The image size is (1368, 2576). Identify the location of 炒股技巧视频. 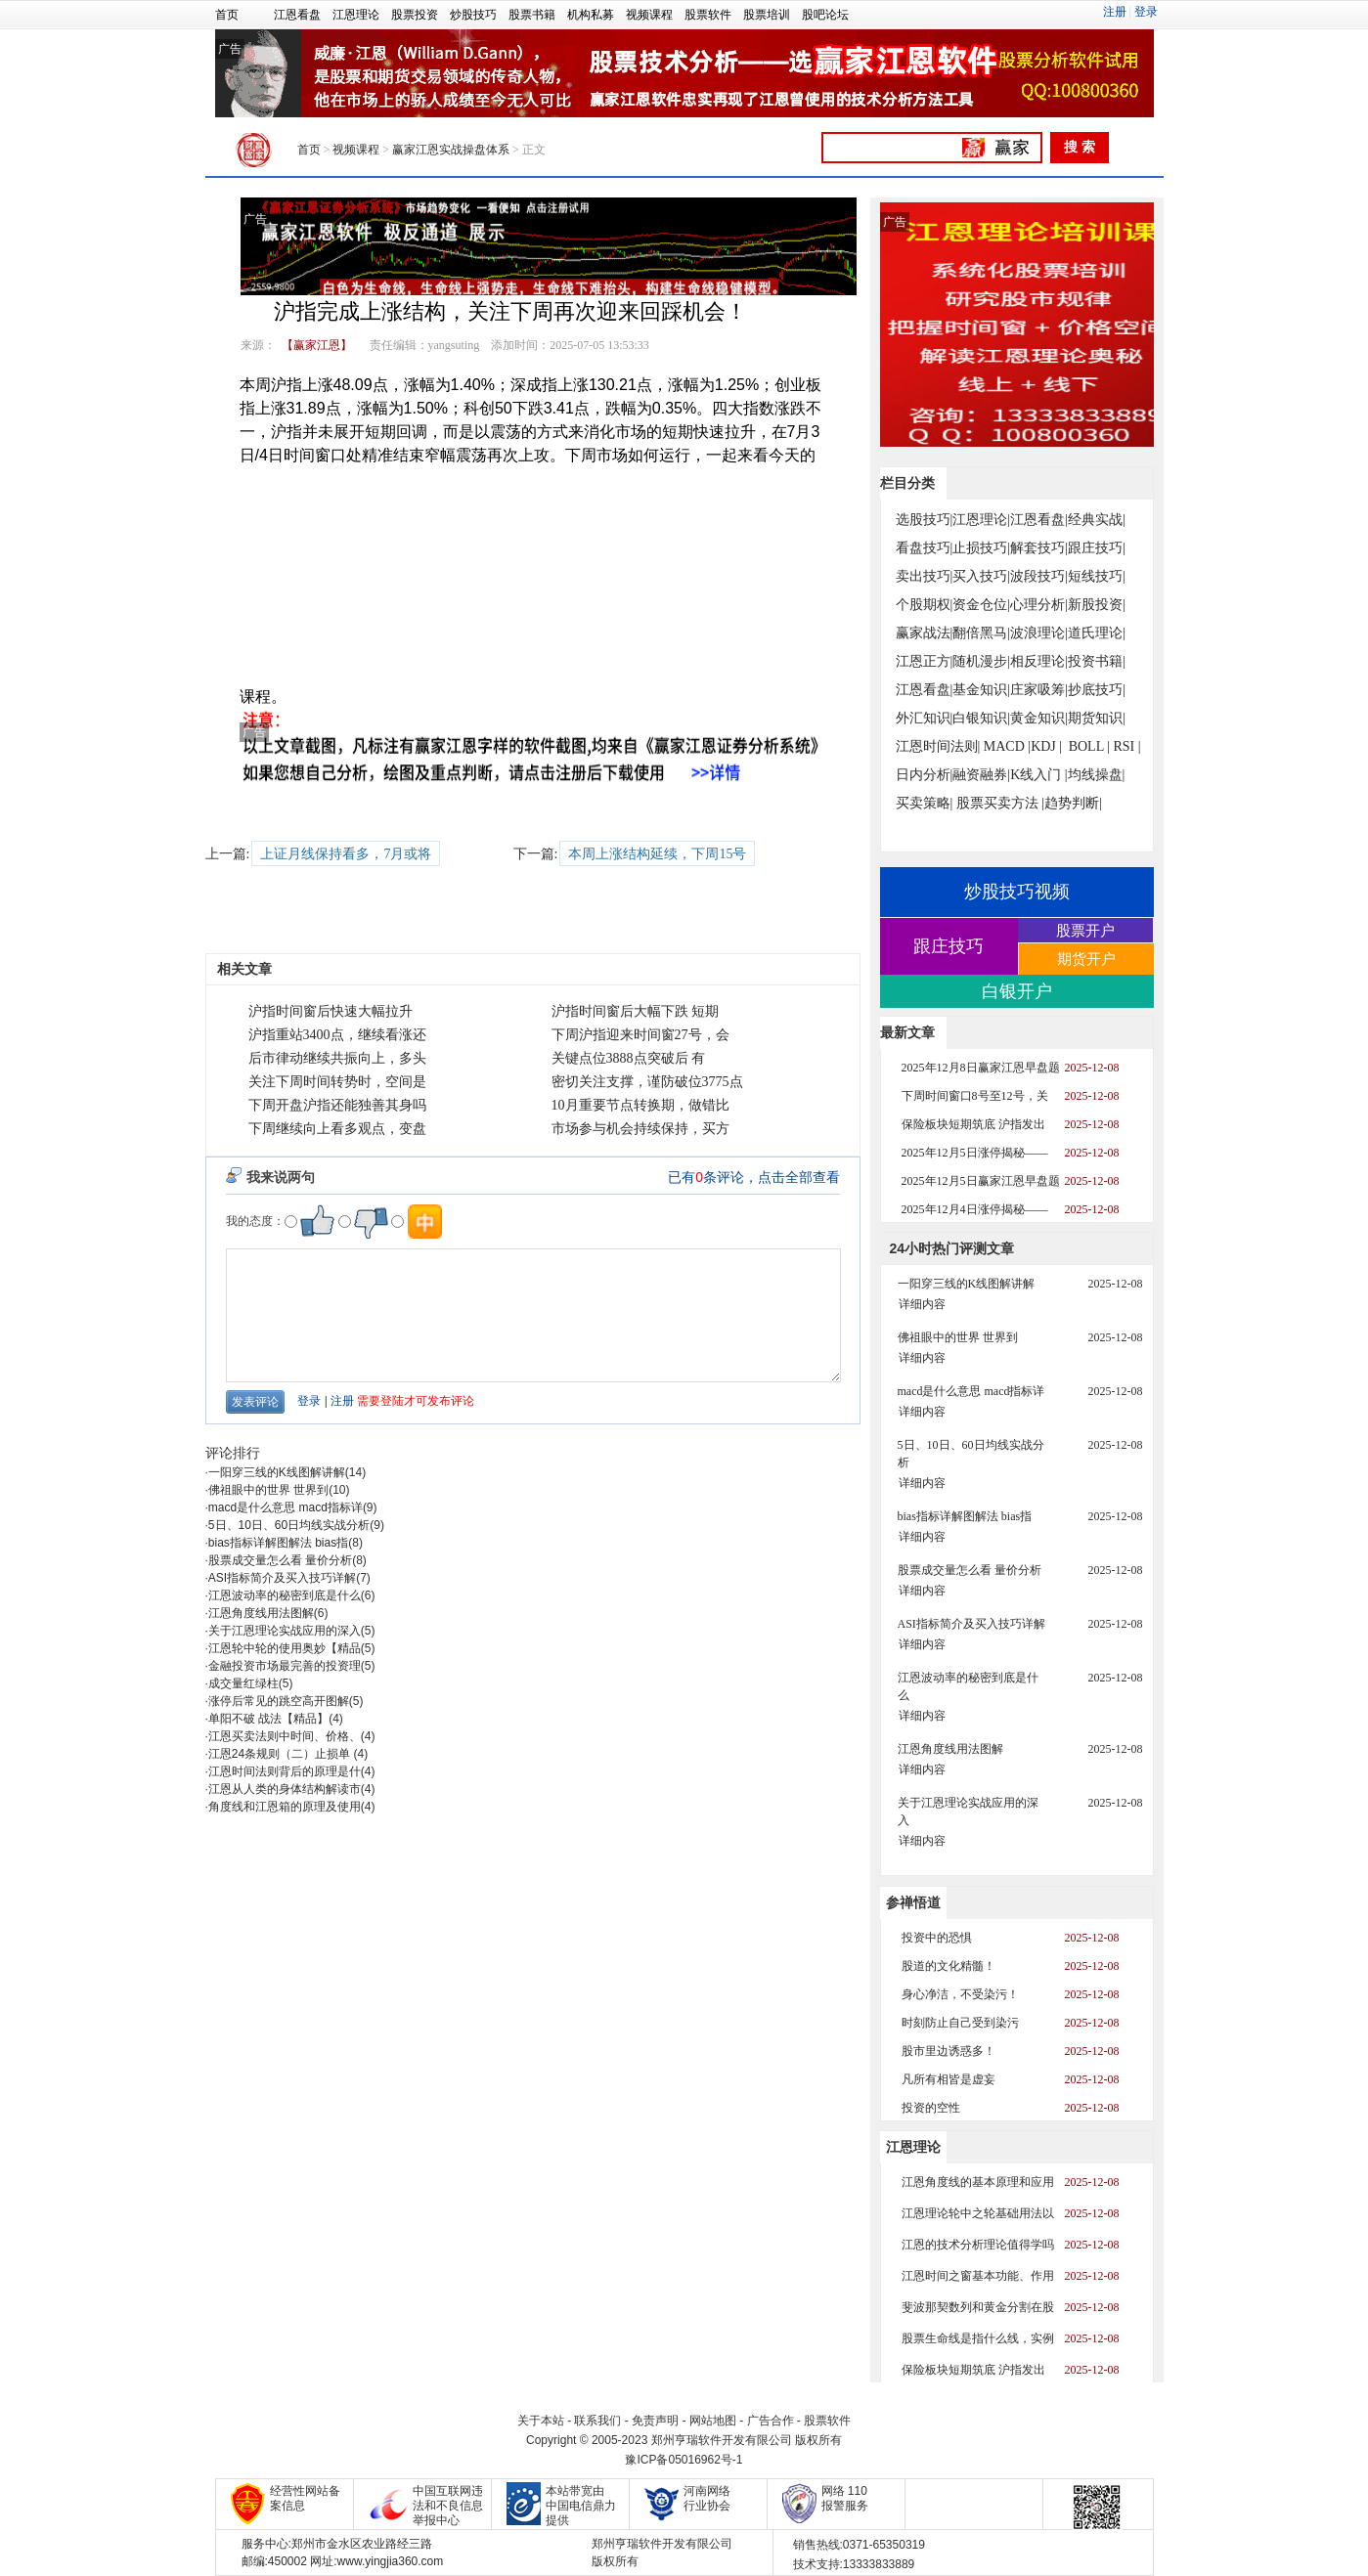
(1017, 891).